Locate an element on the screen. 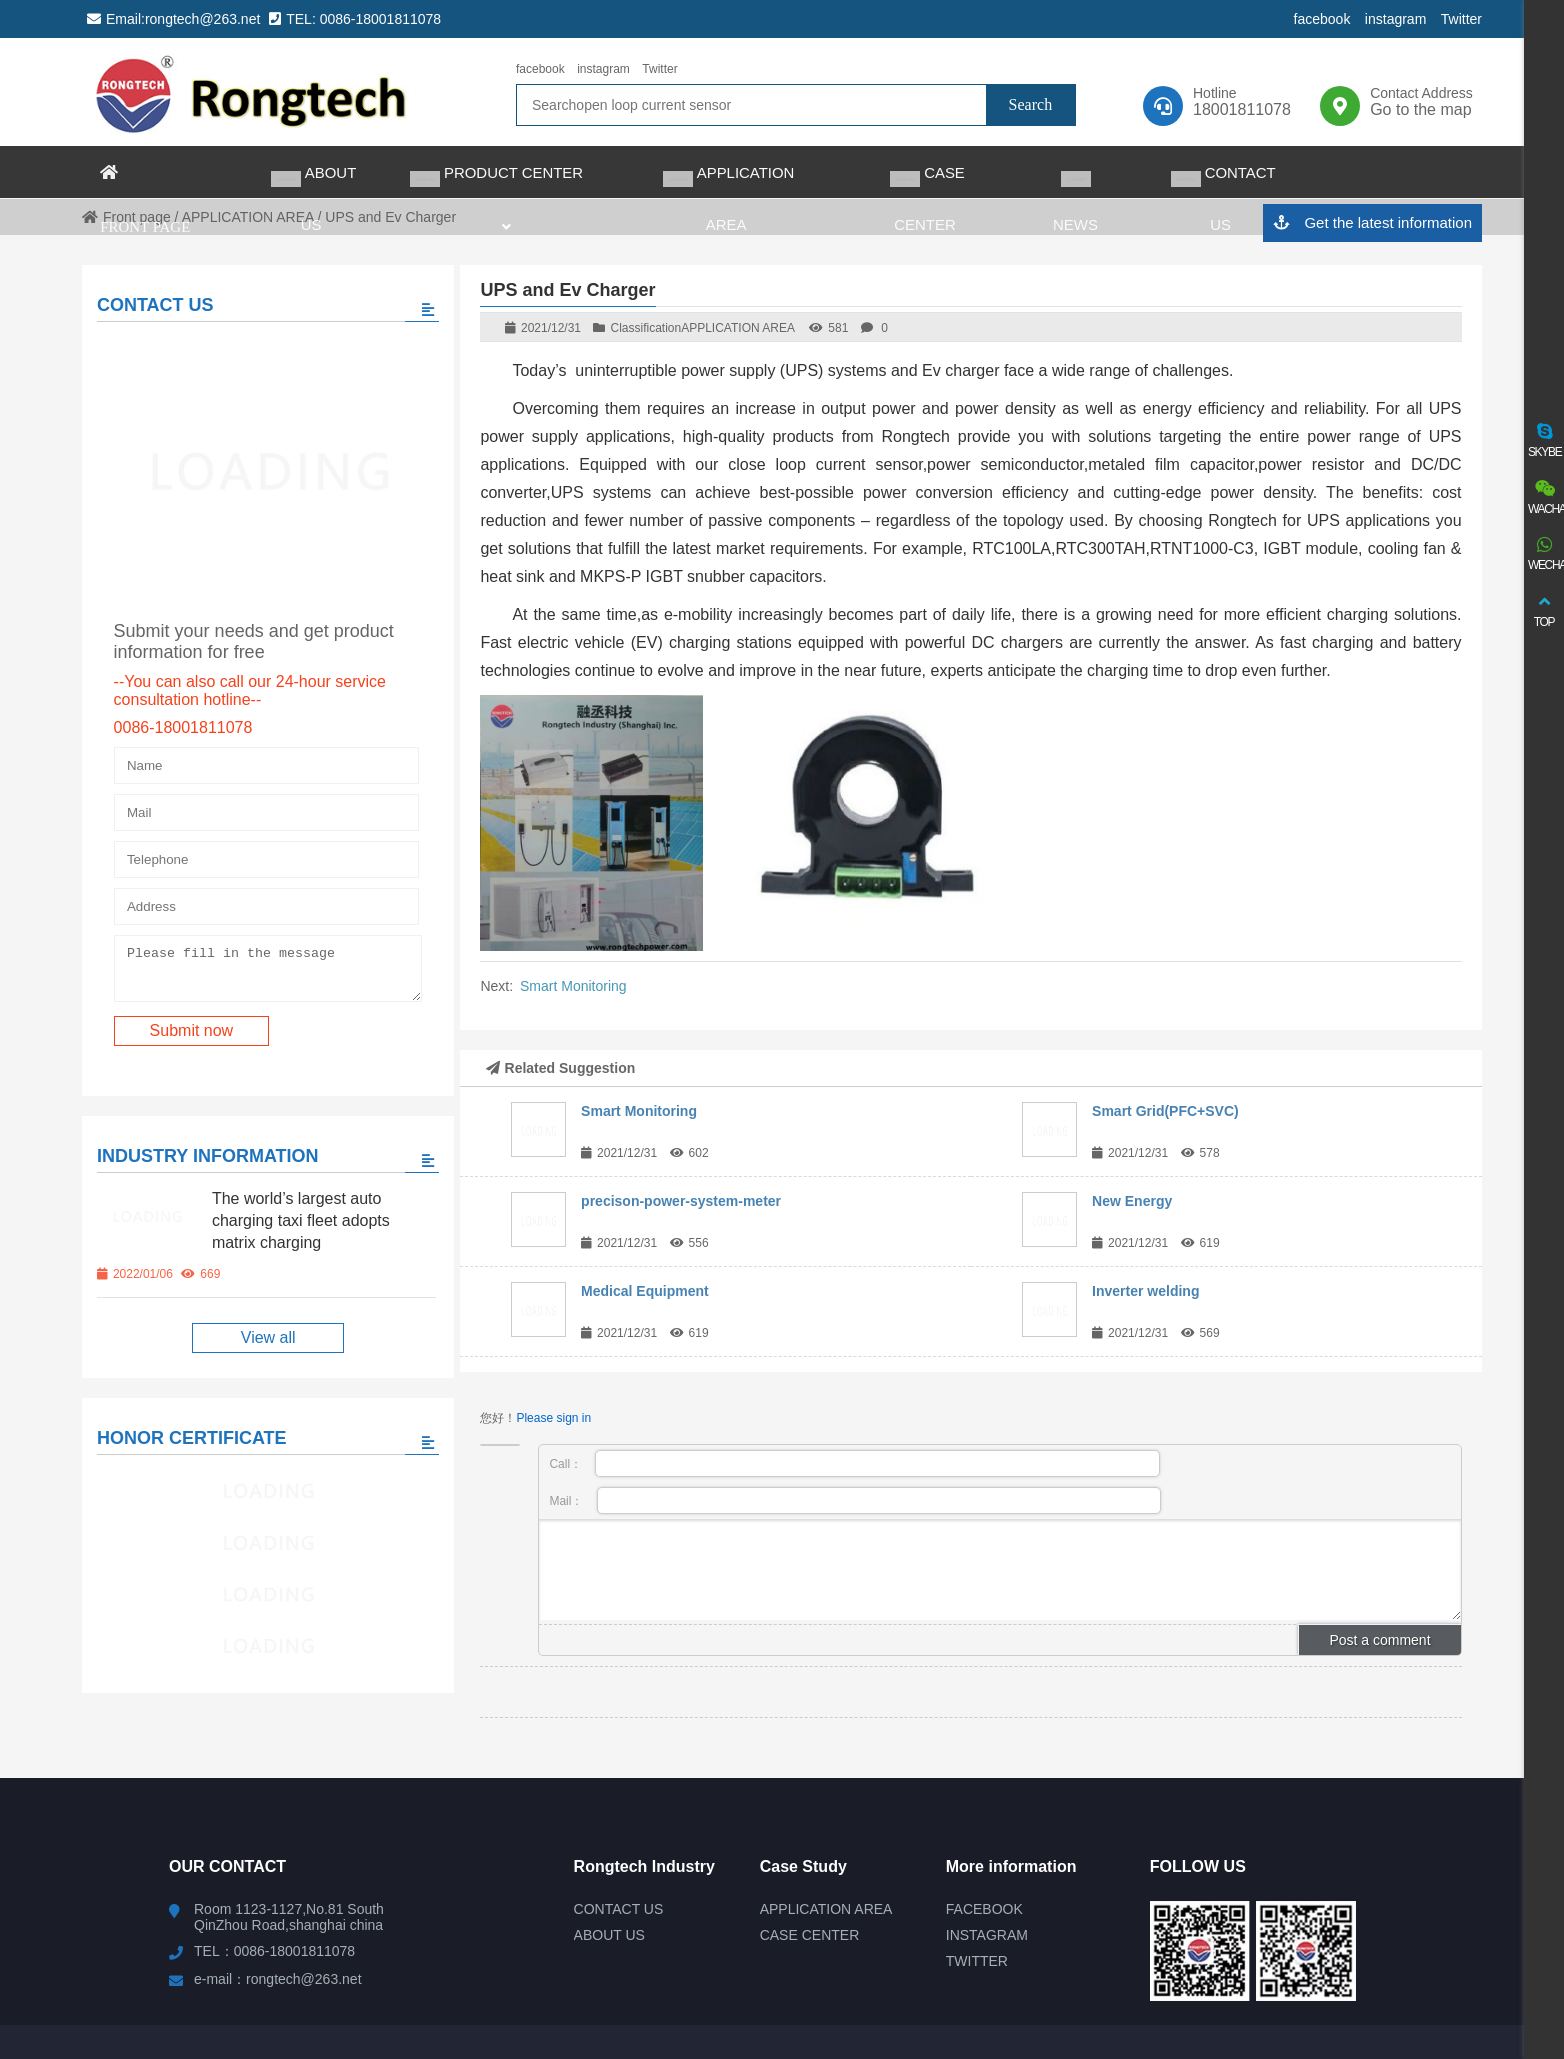 Image resolution: width=1564 pixels, height=2059 pixels. rongtech is located at coordinates (252, 92).